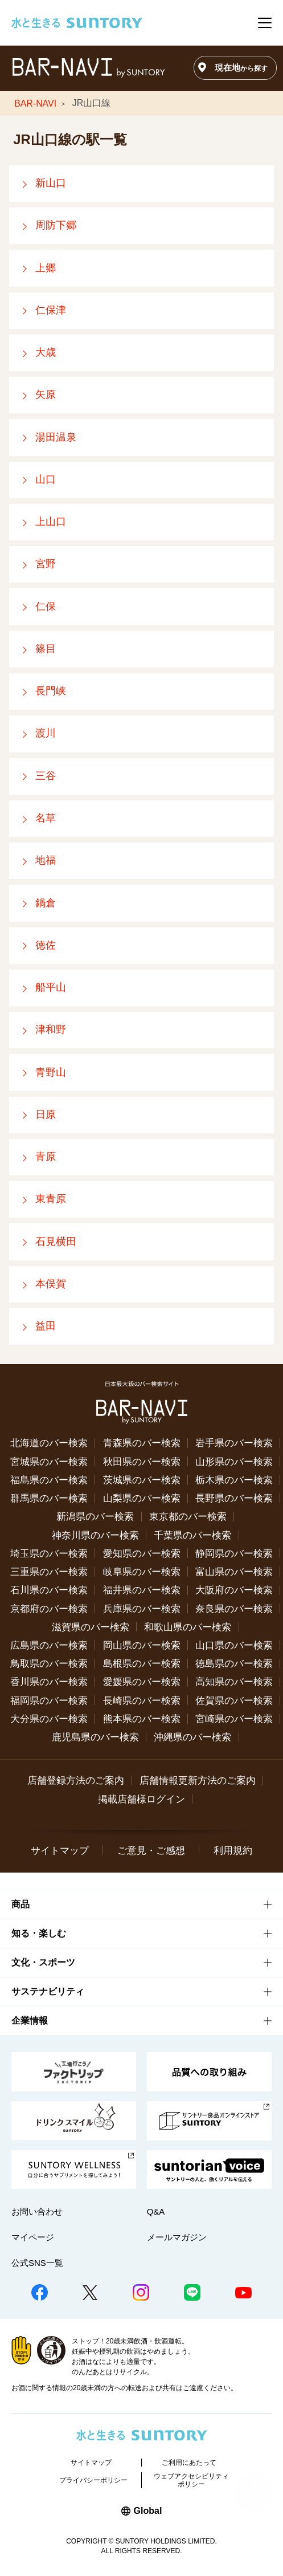  Describe the element at coordinates (49, 1608) in the screenshot. I see `京都府のバー検索` at that location.